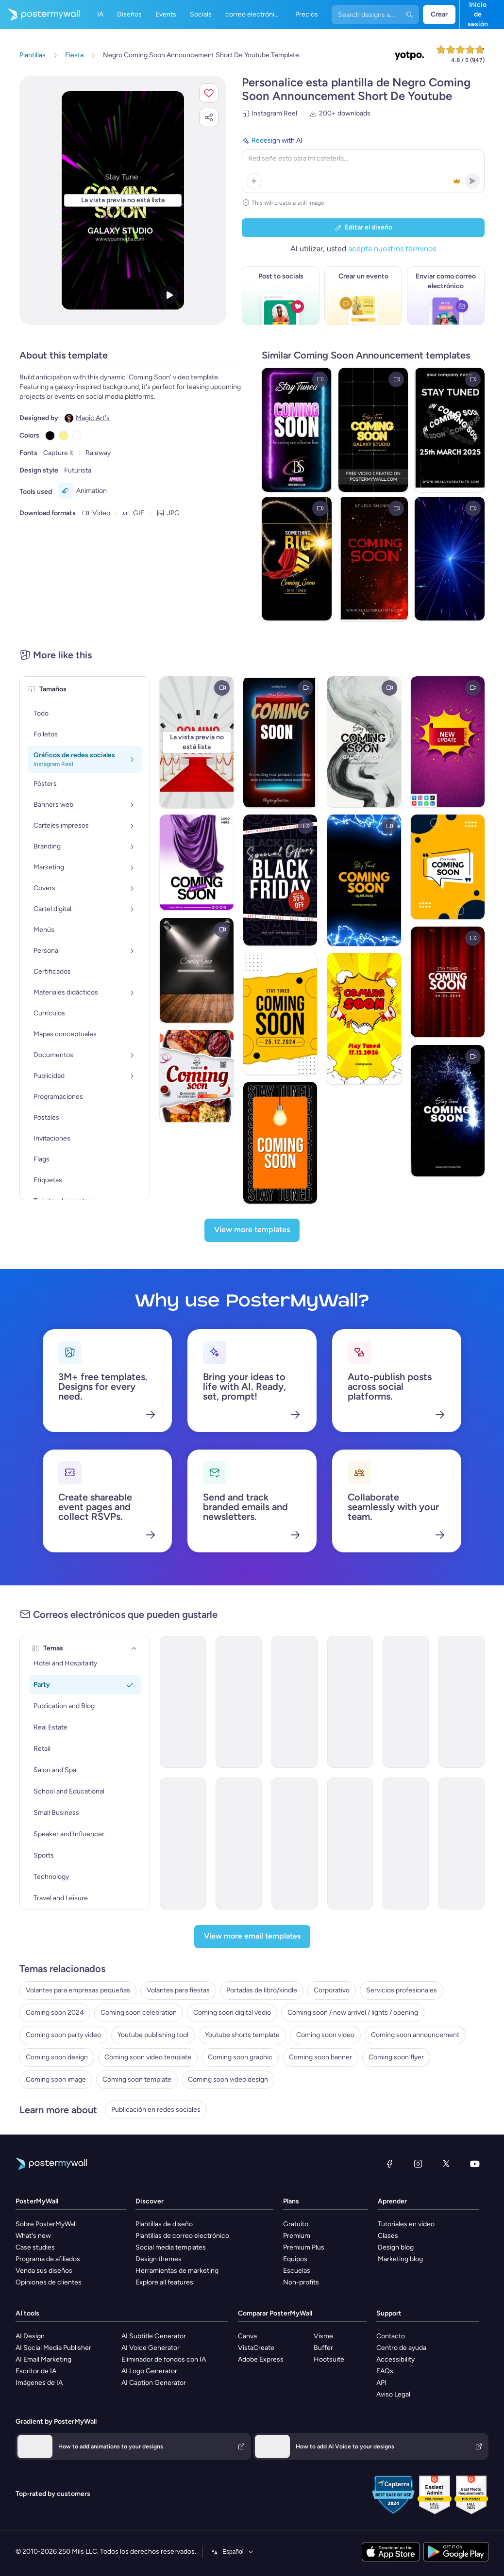 This screenshot has height=2576, width=504. What do you see at coordinates (139, 2012) in the screenshot?
I see `Coming soon celebration` at bounding box center [139, 2012].